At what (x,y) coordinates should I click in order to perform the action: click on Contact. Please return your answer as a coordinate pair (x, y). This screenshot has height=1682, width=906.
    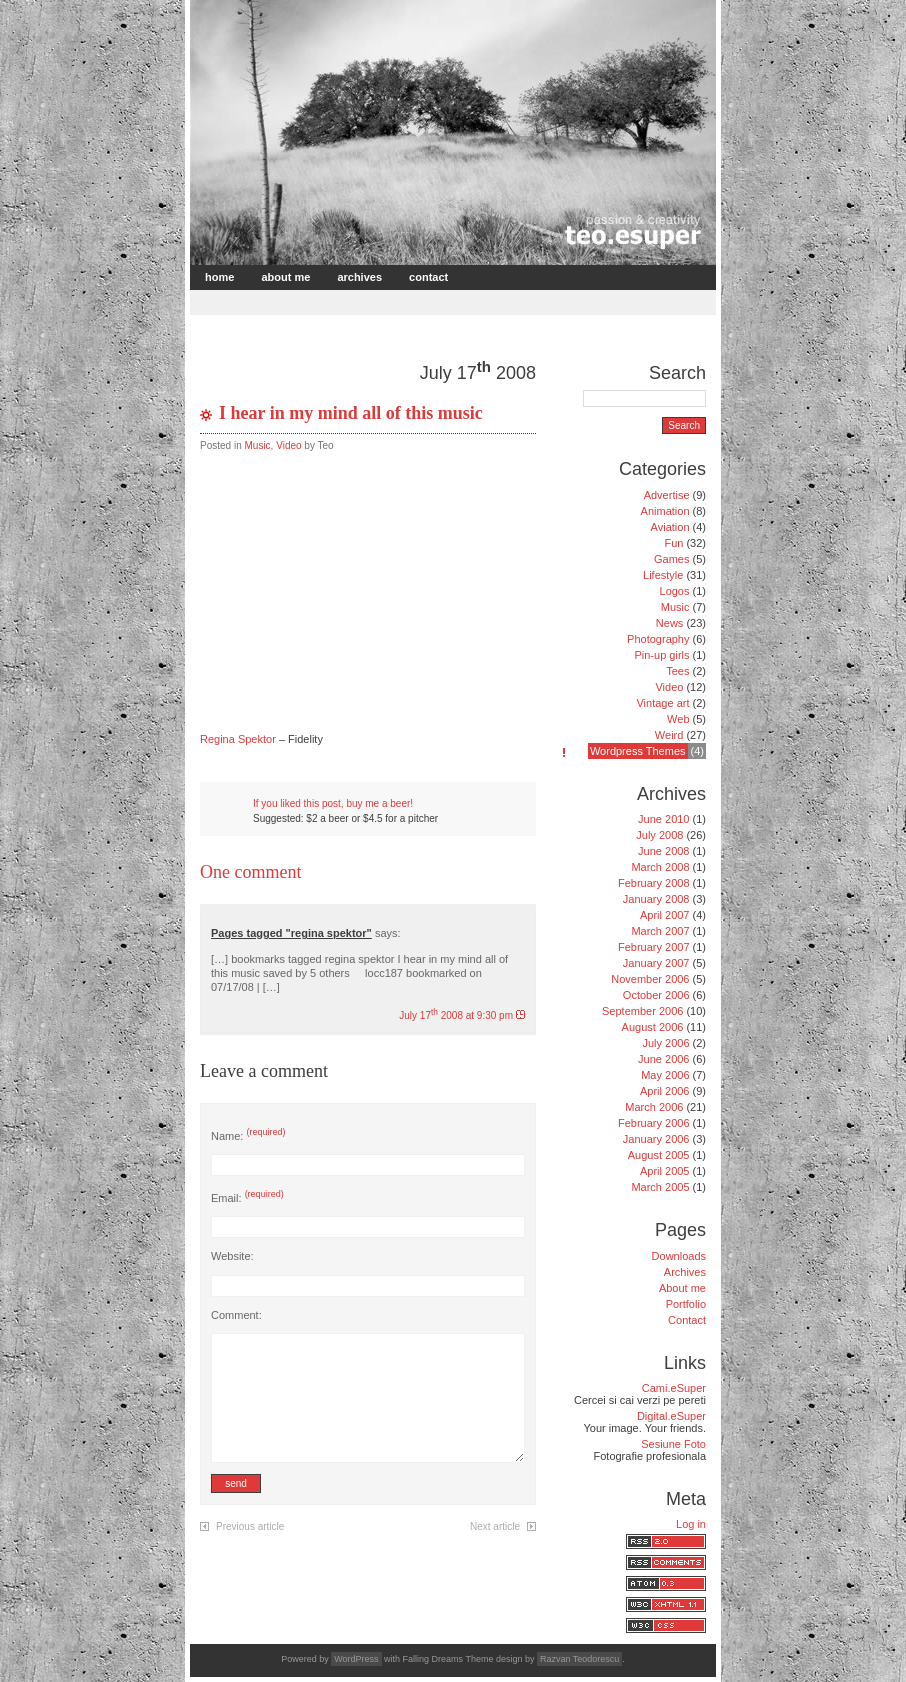
    Looking at the image, I should click on (428, 277).